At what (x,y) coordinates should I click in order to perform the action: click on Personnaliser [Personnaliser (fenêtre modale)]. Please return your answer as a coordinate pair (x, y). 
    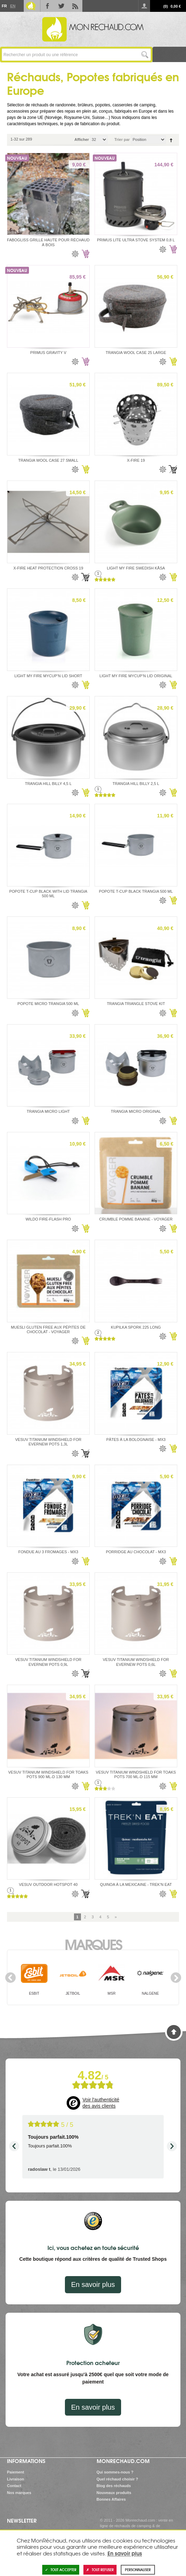
    Looking at the image, I should click on (138, 2569).